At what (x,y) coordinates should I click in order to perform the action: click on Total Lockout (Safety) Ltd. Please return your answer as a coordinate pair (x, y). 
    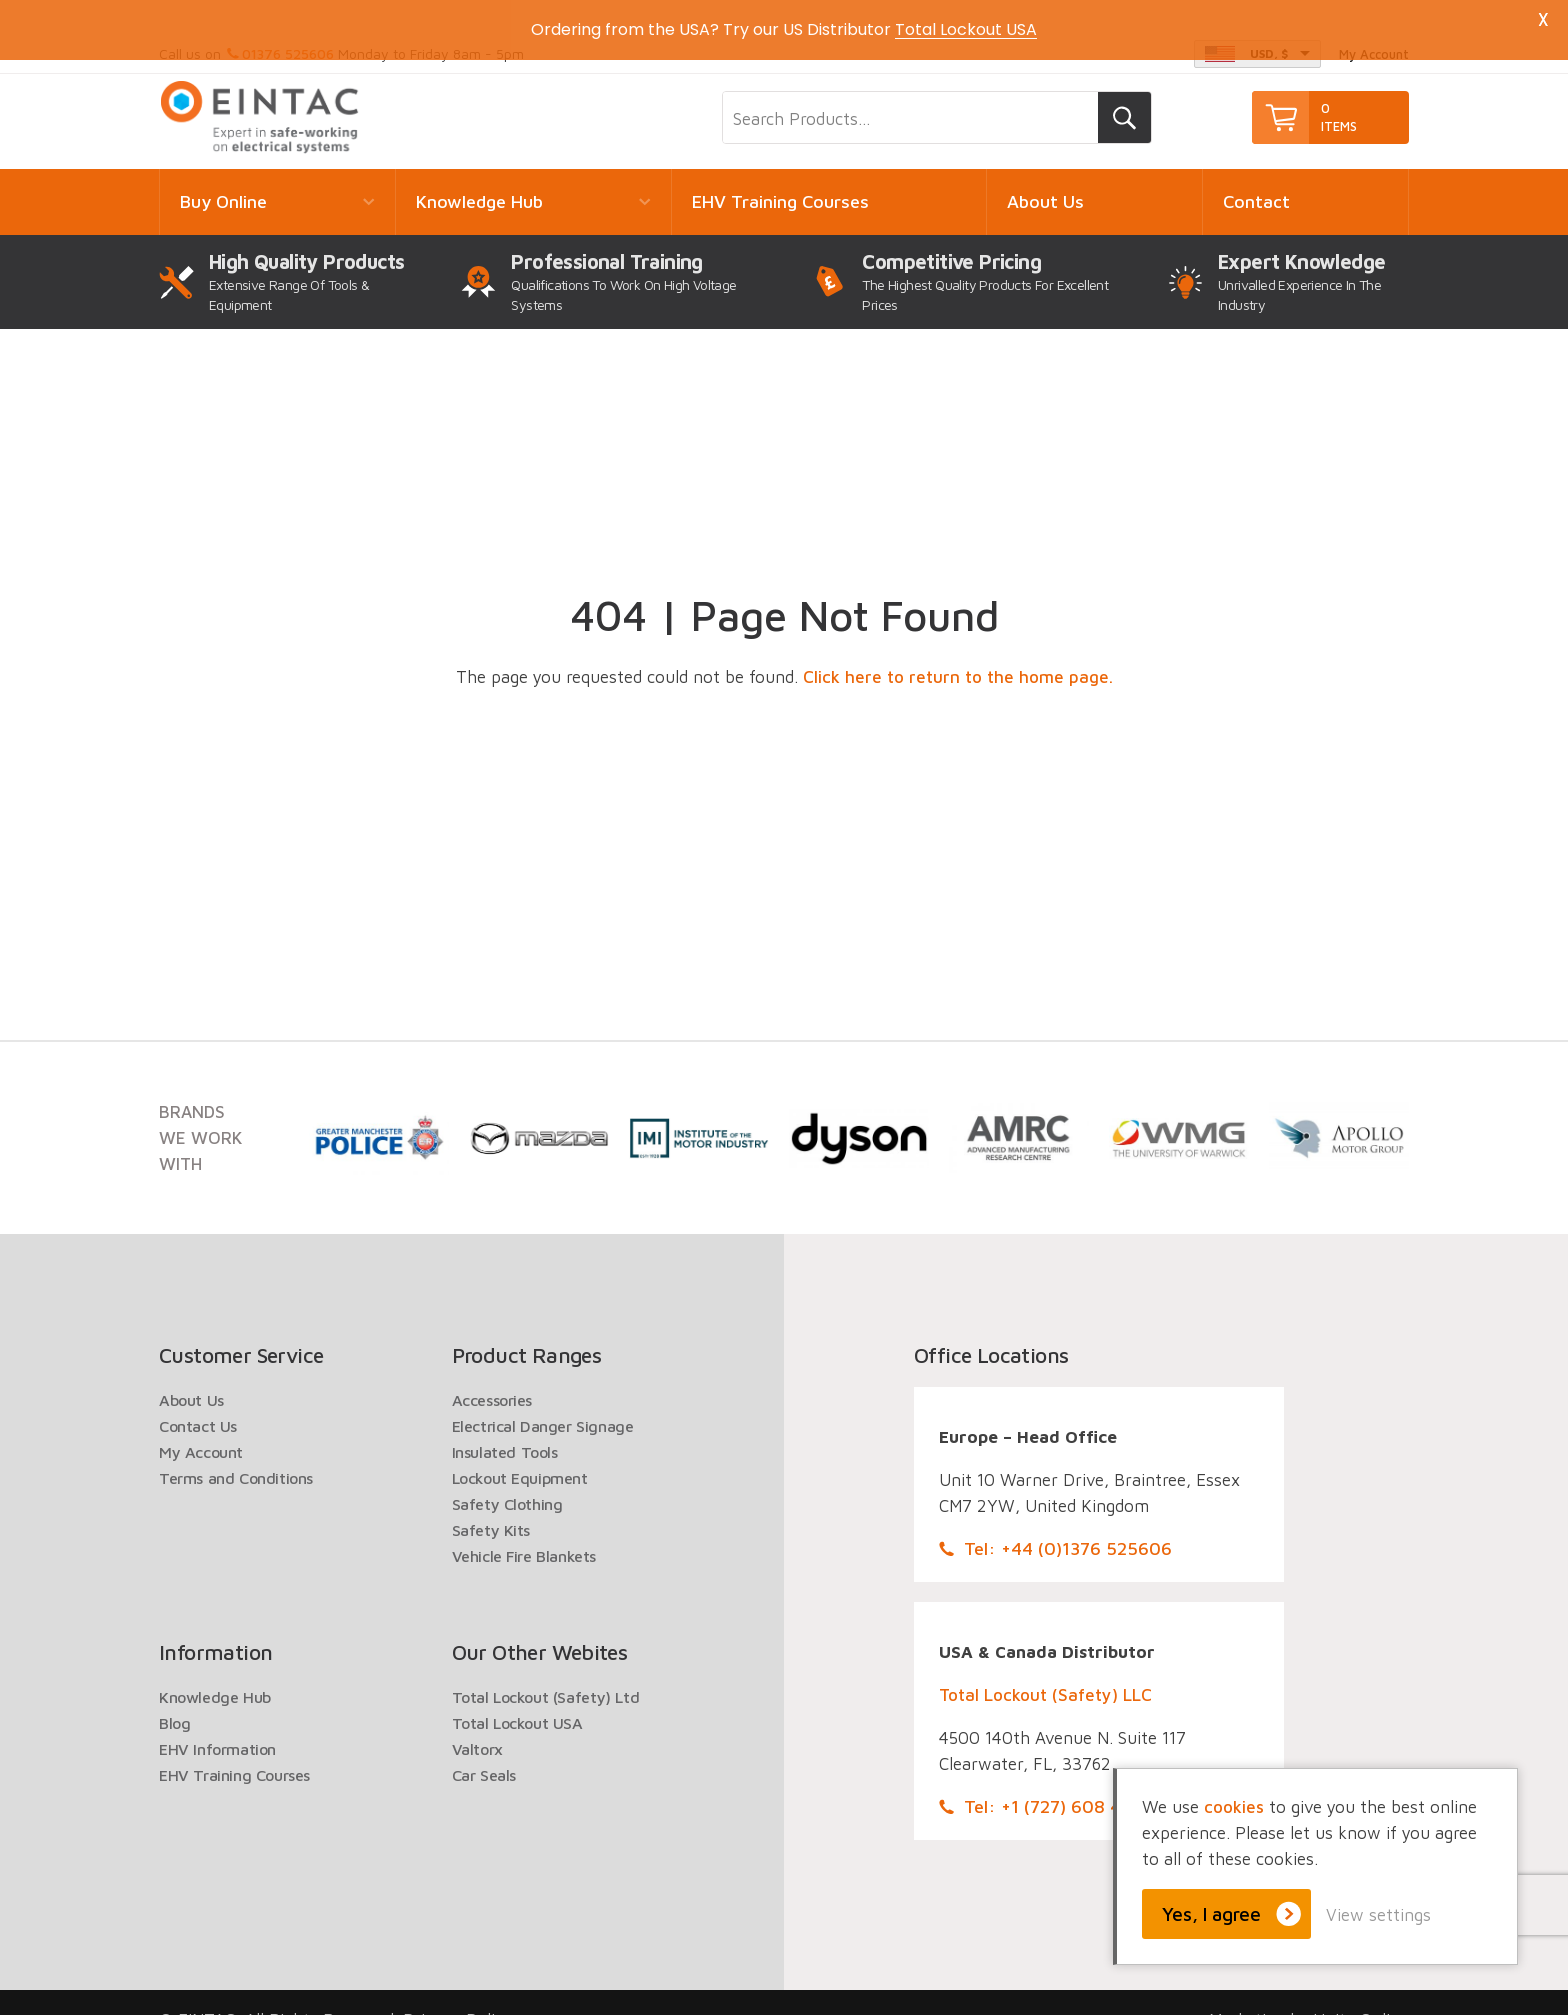
    Looking at the image, I should click on (546, 1672).